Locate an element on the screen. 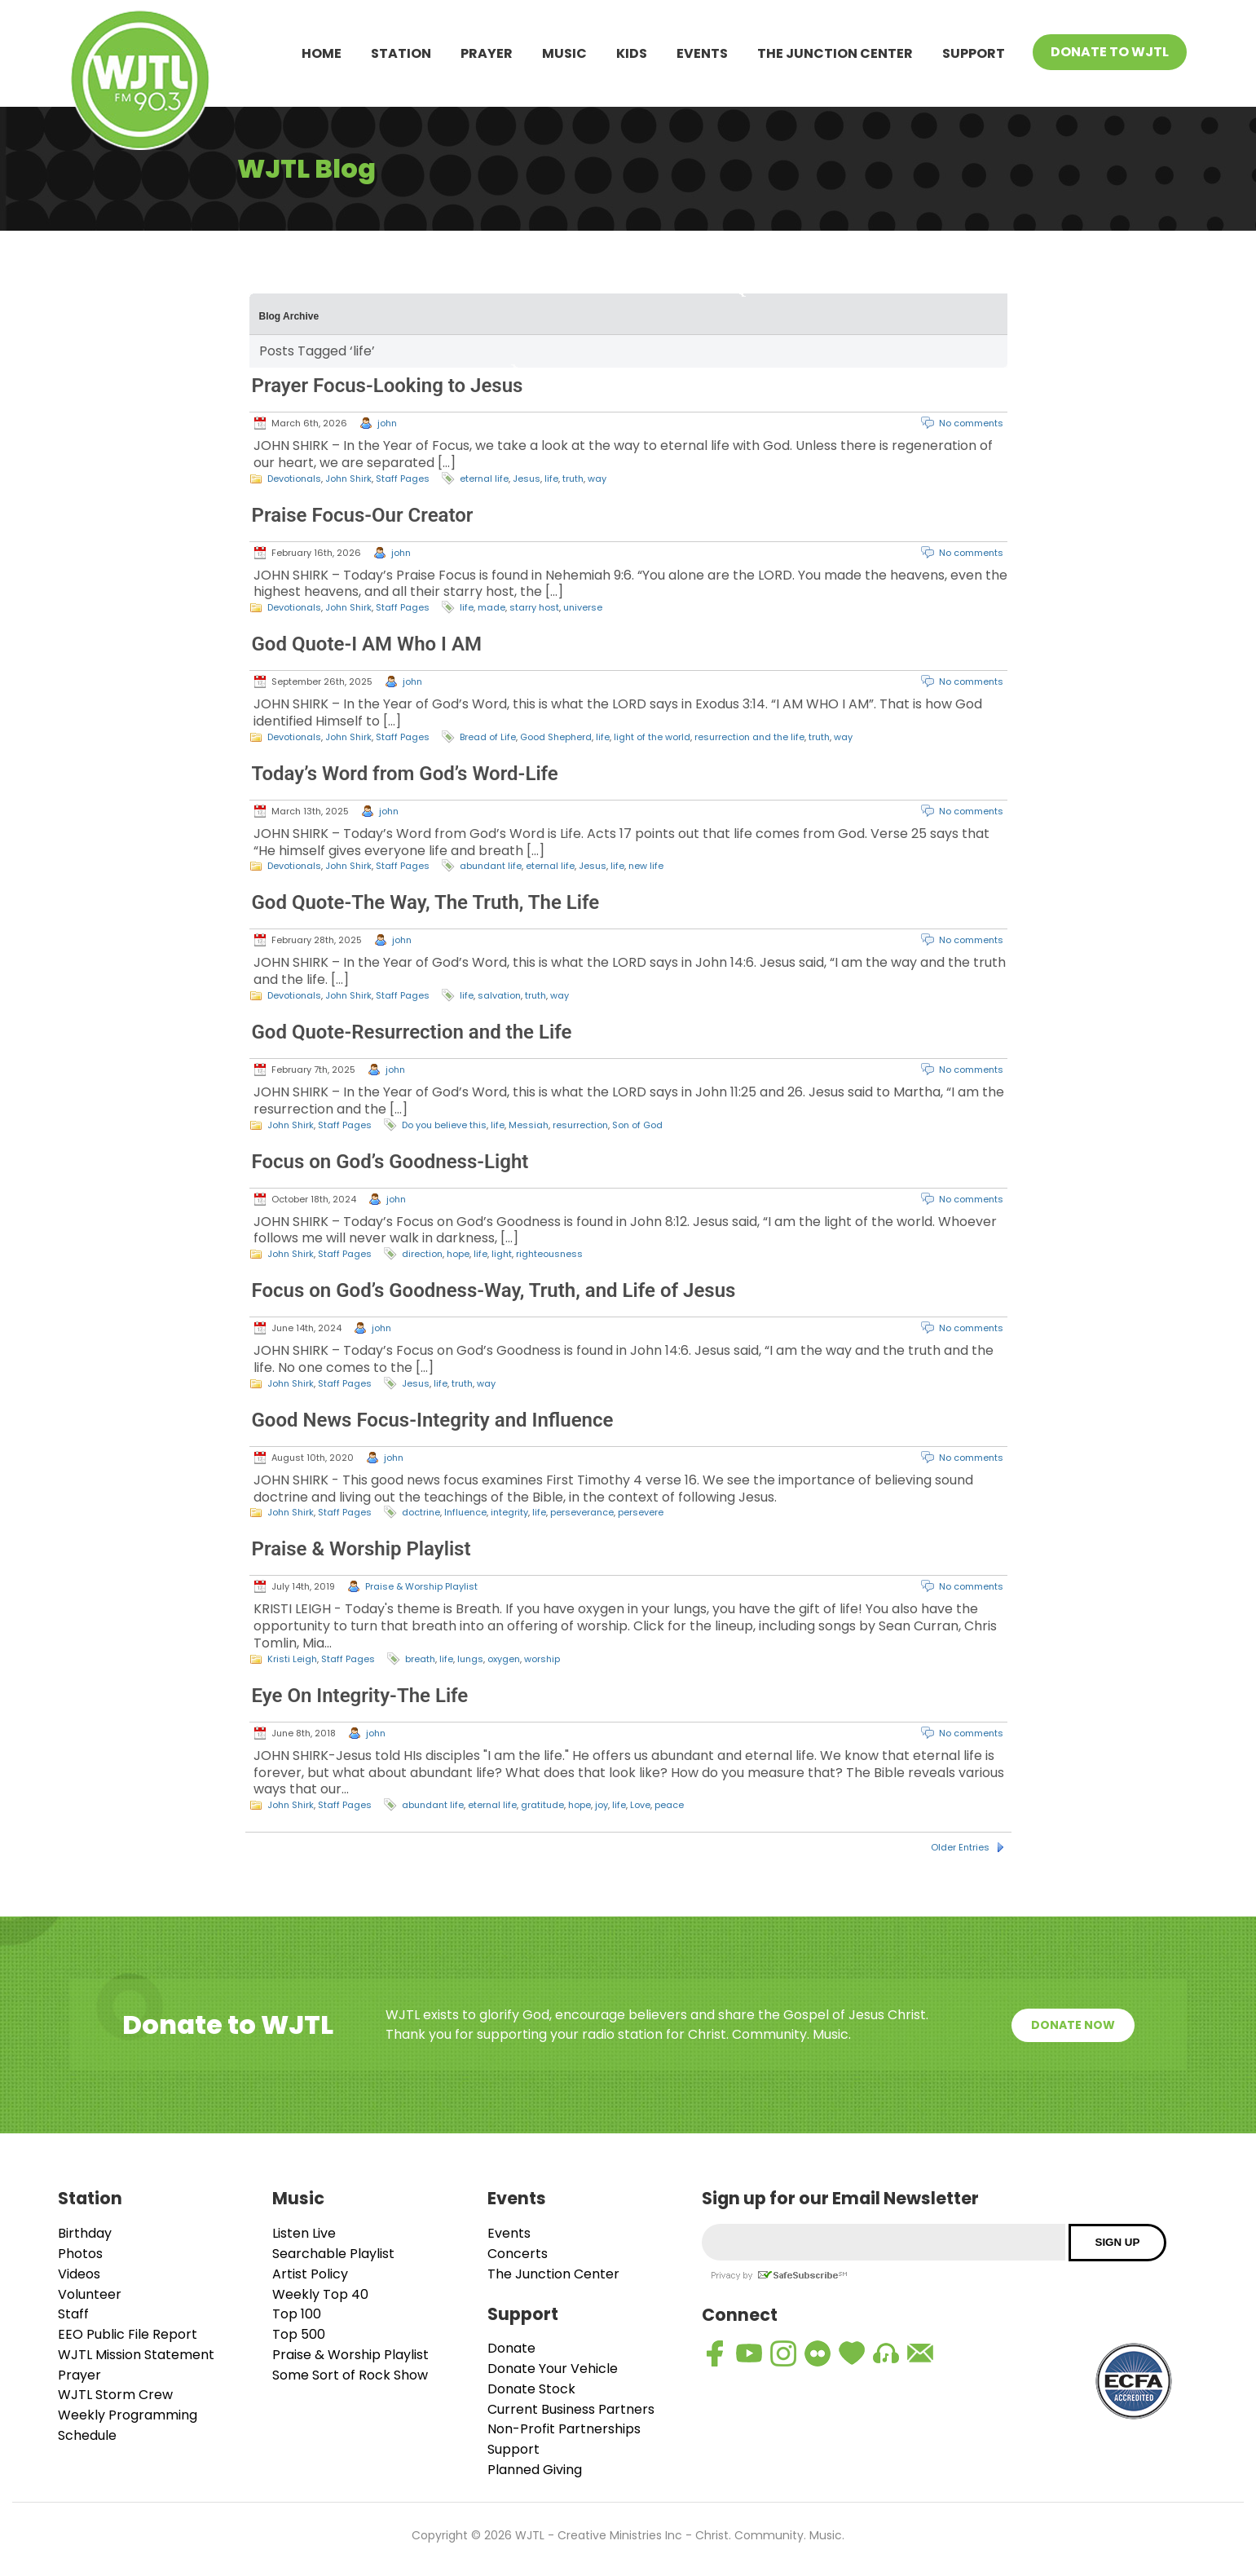 Image resolution: width=1256 pixels, height=2576 pixels. Devotionals is located at coordinates (294, 478).